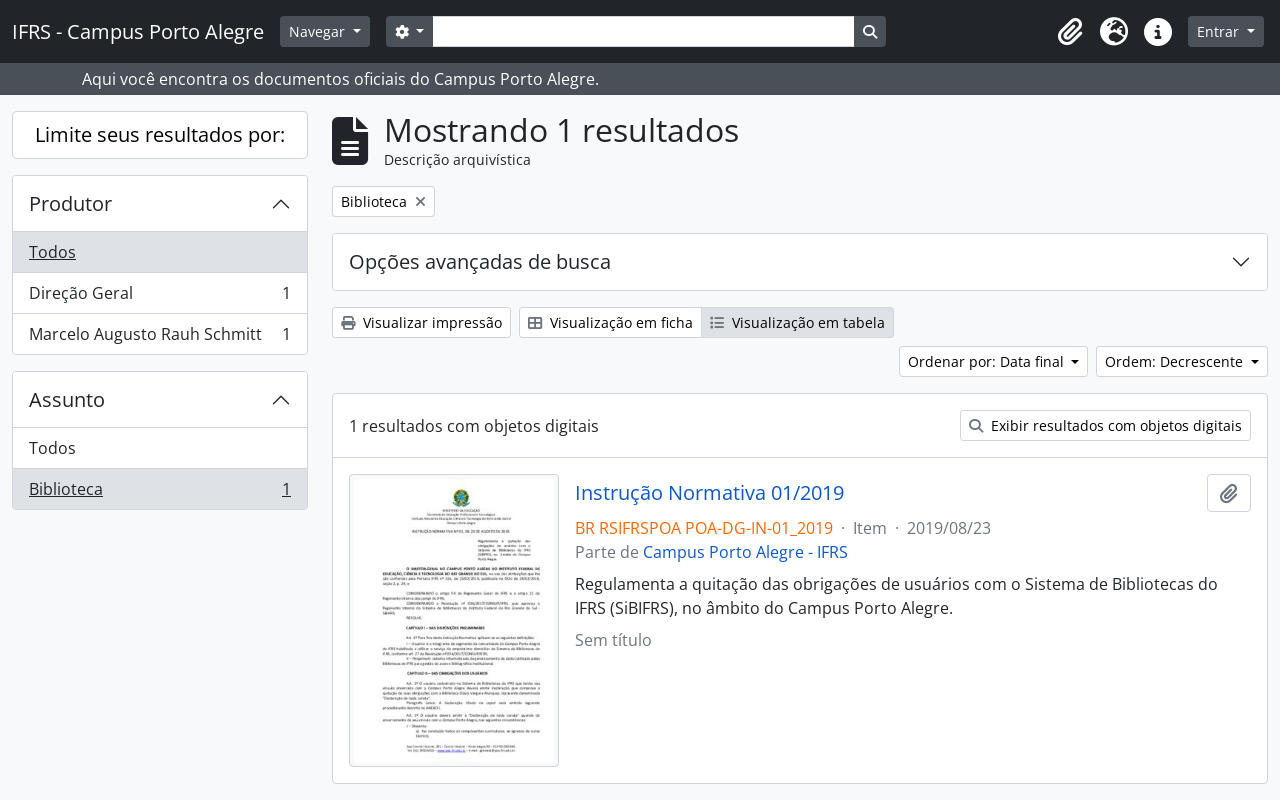  Describe the element at coordinates (1220, 31) in the screenshot. I see `Entrar` at that location.